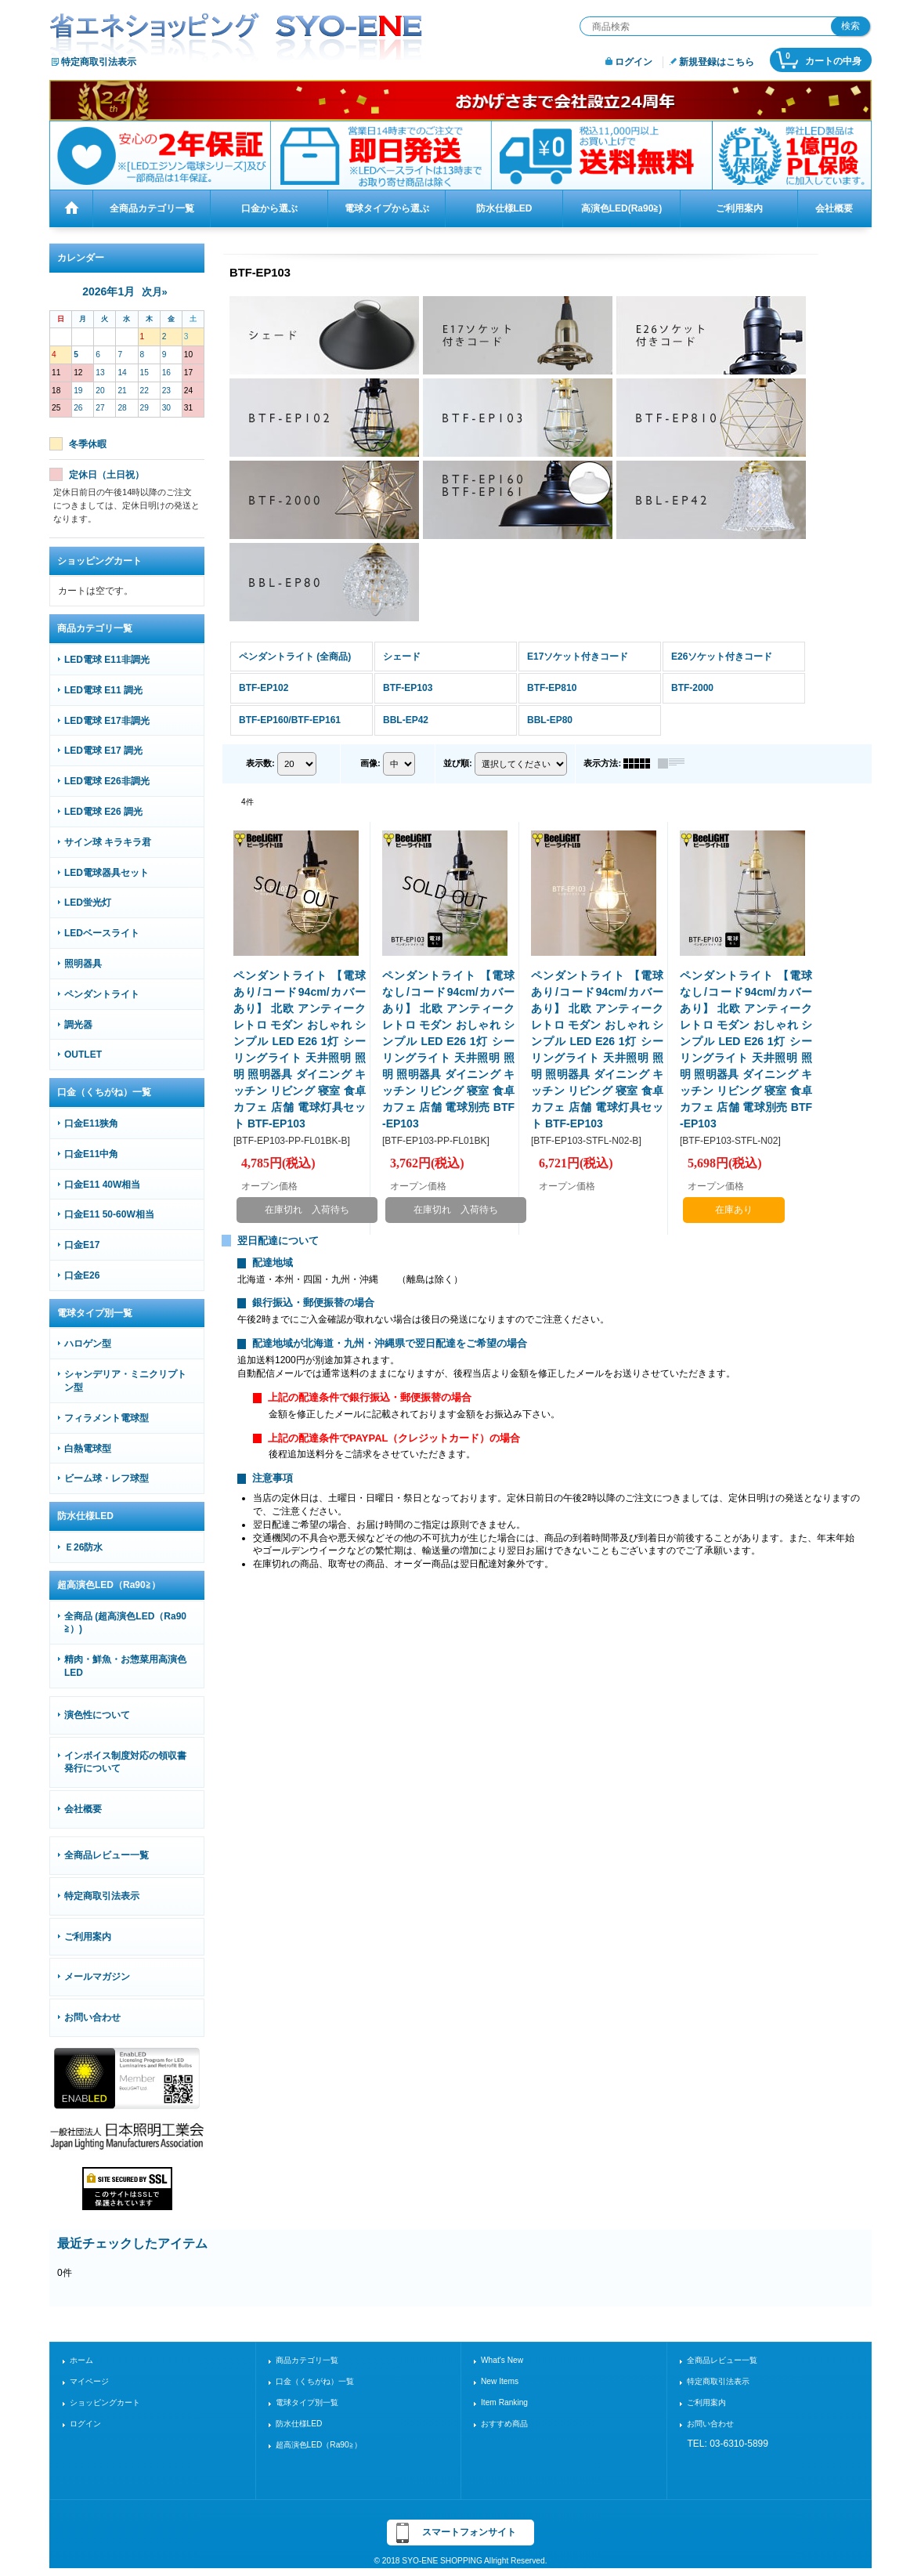 Image resolution: width=921 pixels, height=2576 pixels. Describe the element at coordinates (83, 1809) in the screenshot. I see `会社概要` at that location.